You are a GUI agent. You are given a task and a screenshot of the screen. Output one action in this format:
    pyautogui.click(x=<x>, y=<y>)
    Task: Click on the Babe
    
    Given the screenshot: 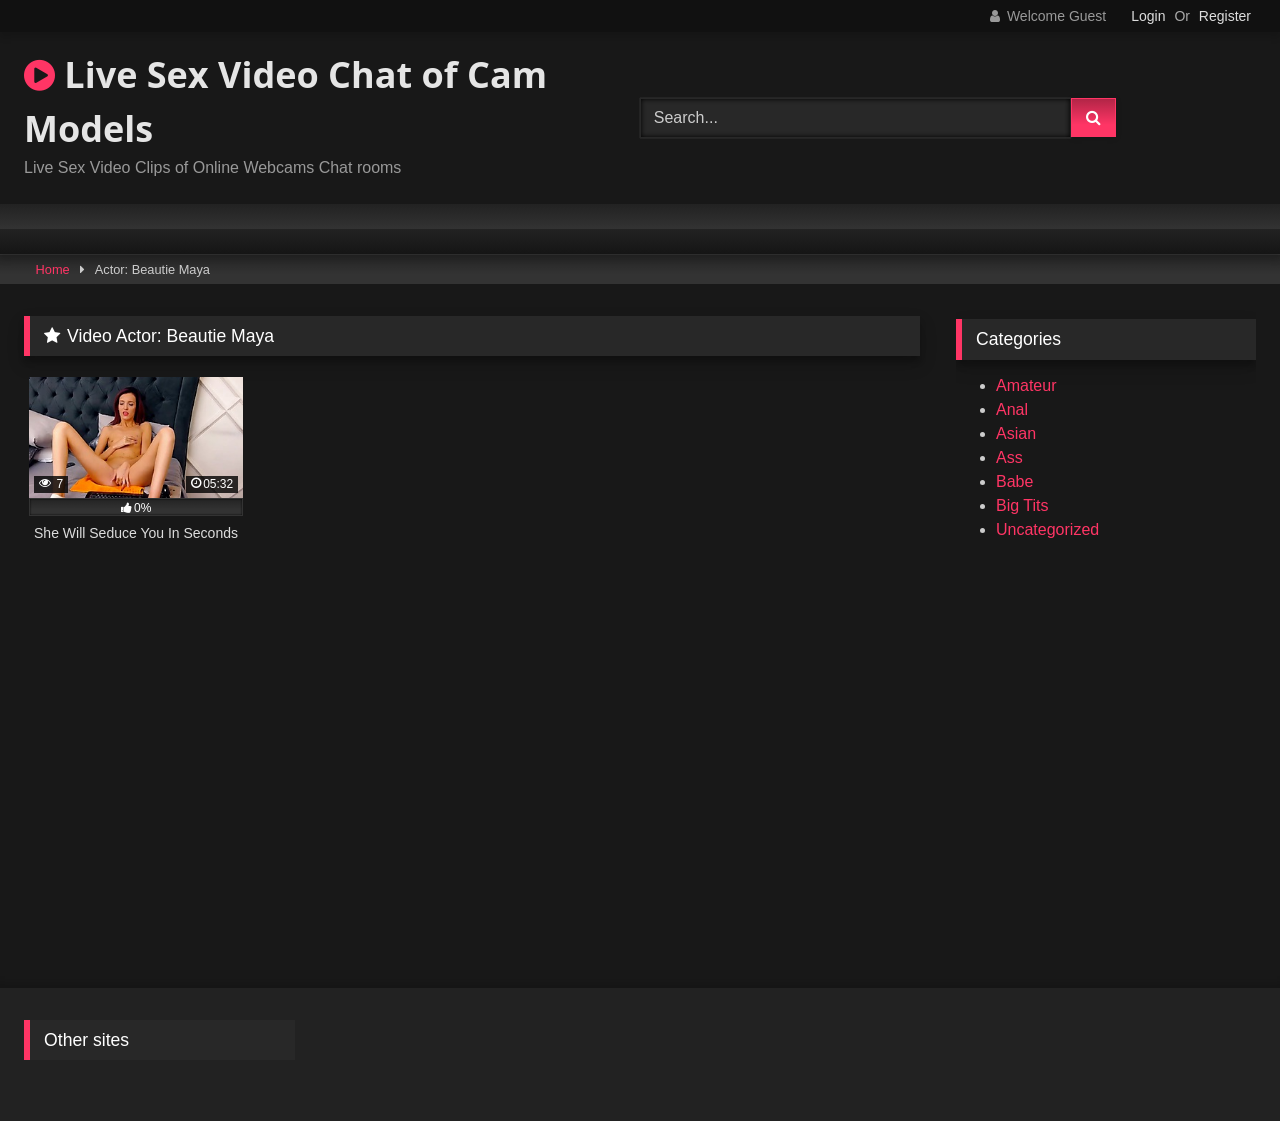 What is the action you would take?
    pyautogui.click(x=1014, y=481)
    